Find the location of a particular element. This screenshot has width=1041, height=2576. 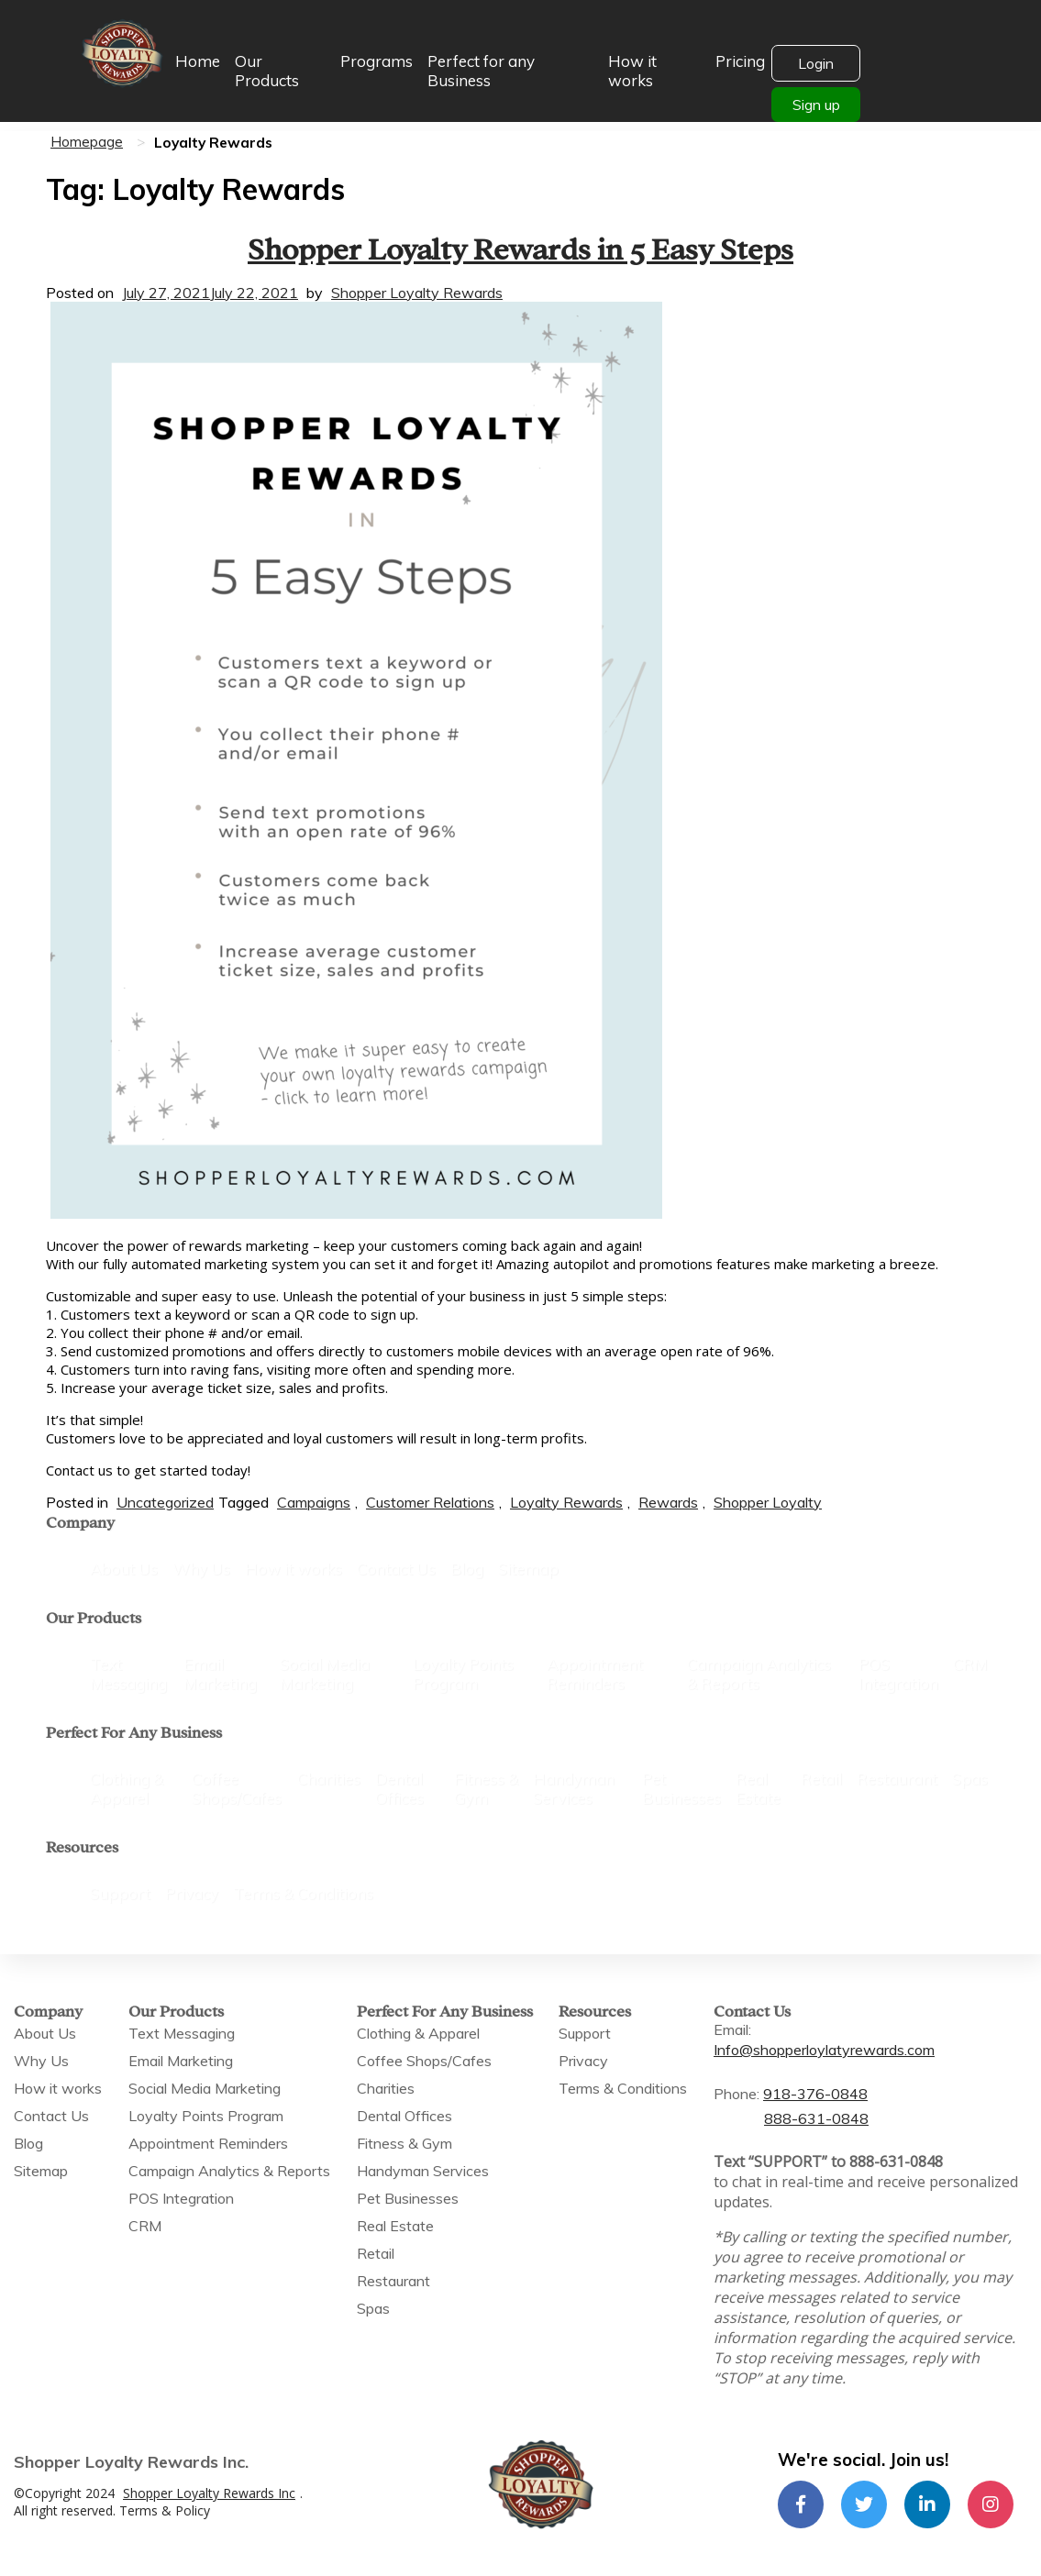

Charities is located at coordinates (328, 1778).